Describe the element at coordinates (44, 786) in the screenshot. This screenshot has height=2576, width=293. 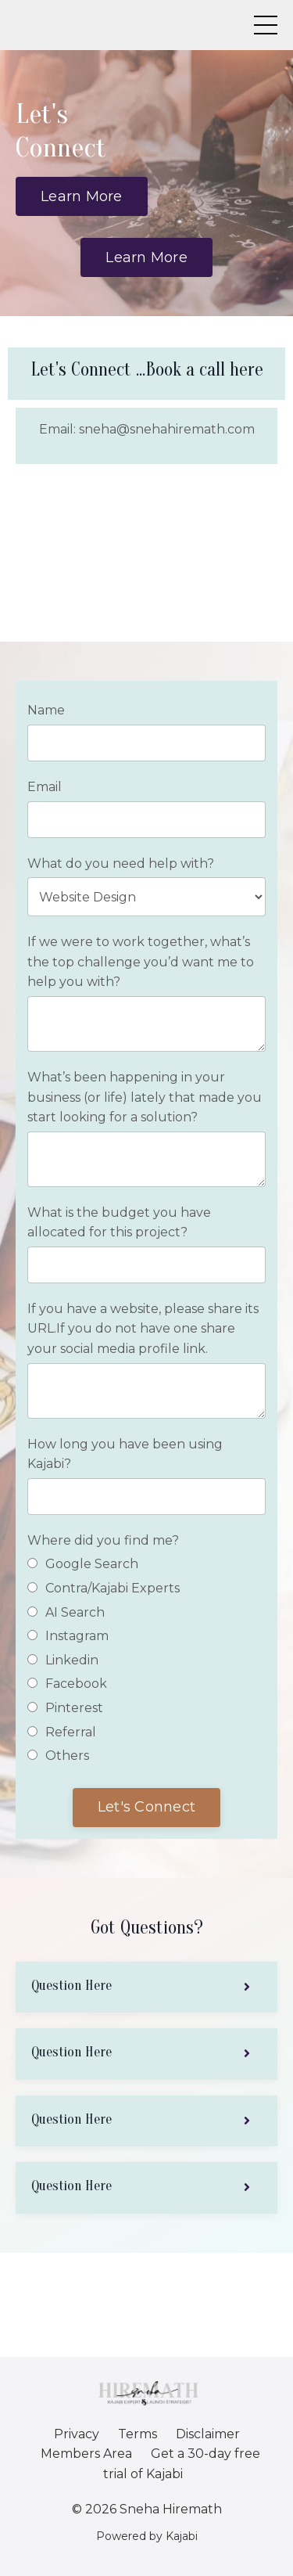
I see `Email` at that location.